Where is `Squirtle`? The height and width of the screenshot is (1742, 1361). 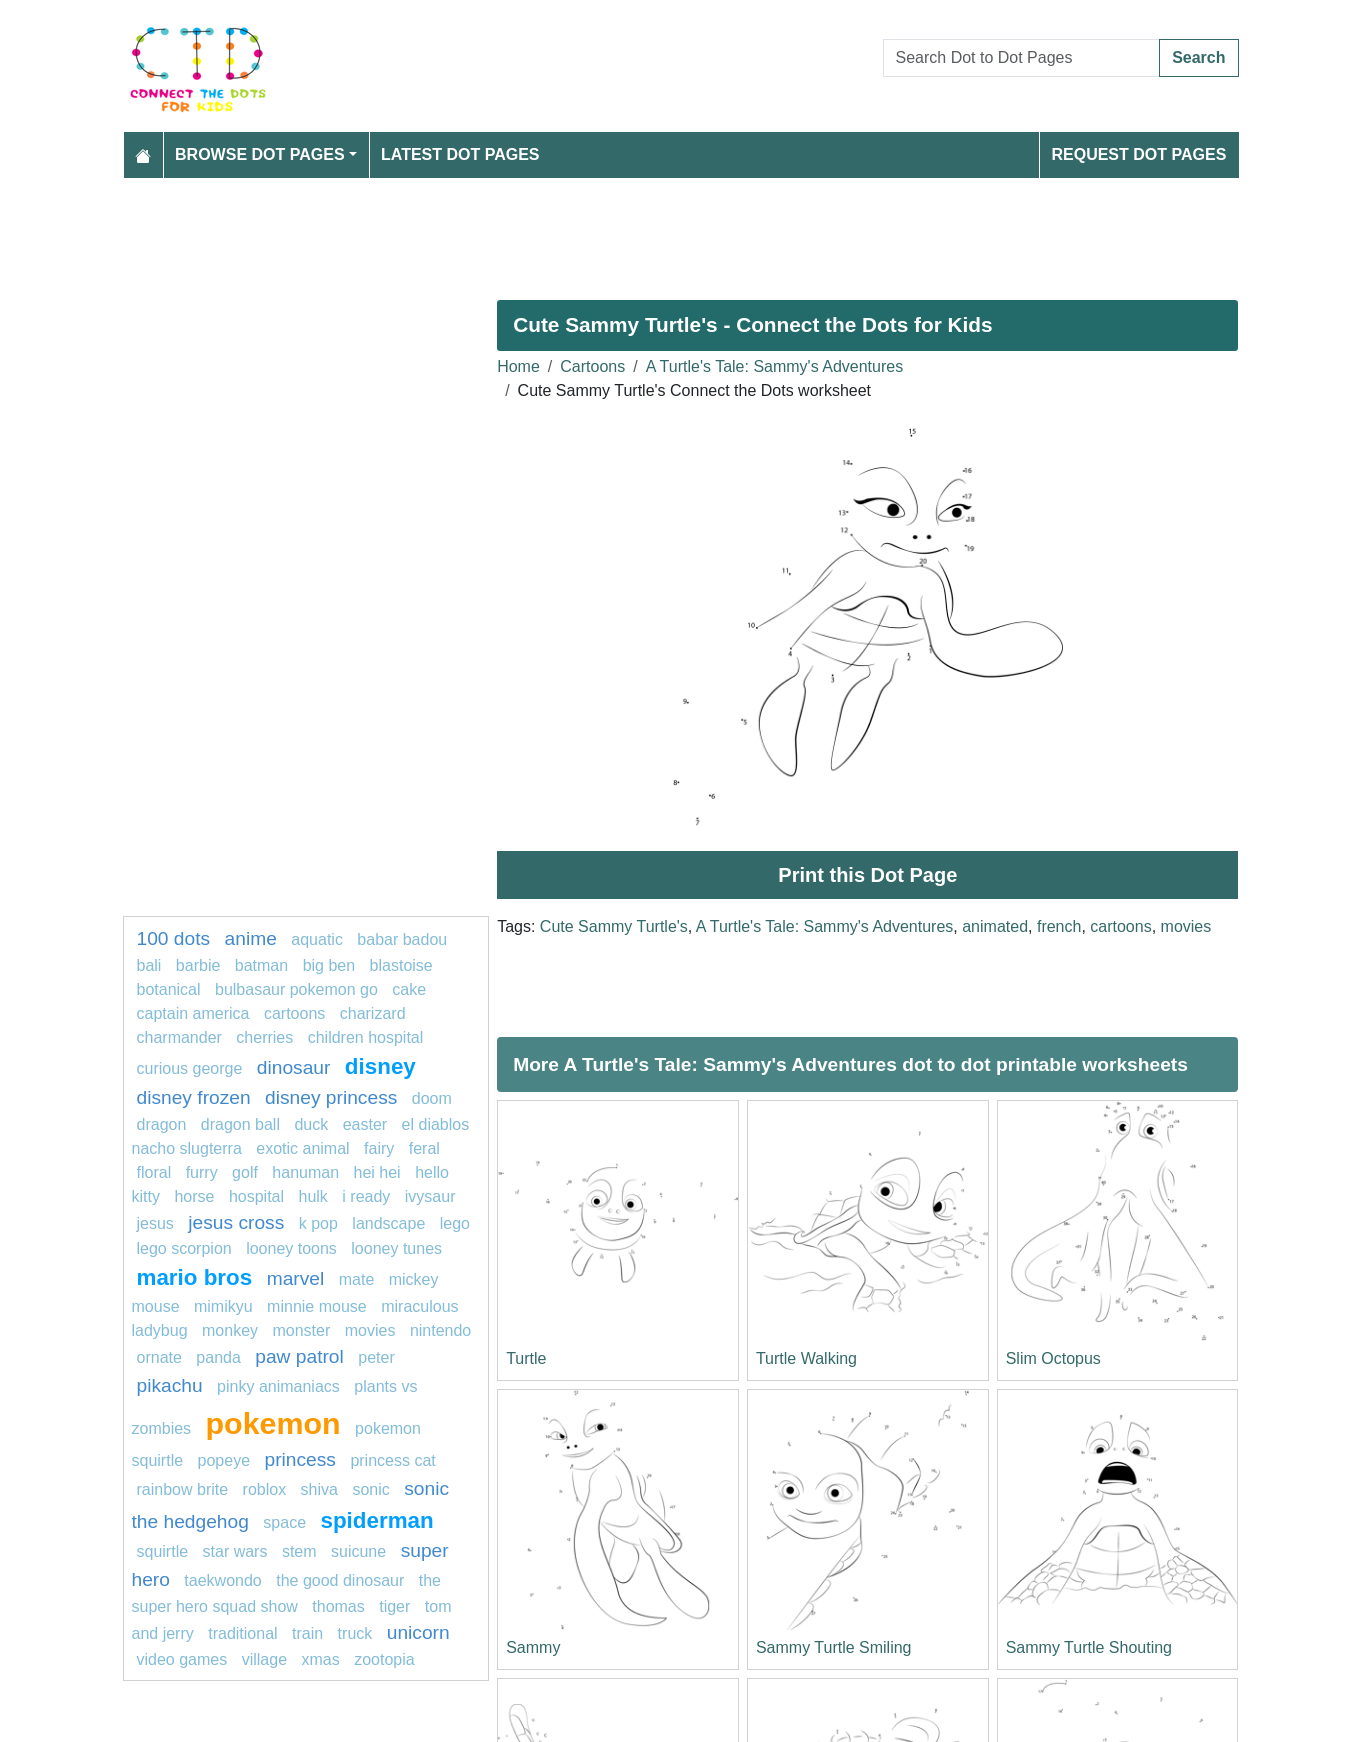
Squirtle is located at coordinates (165, 1551).